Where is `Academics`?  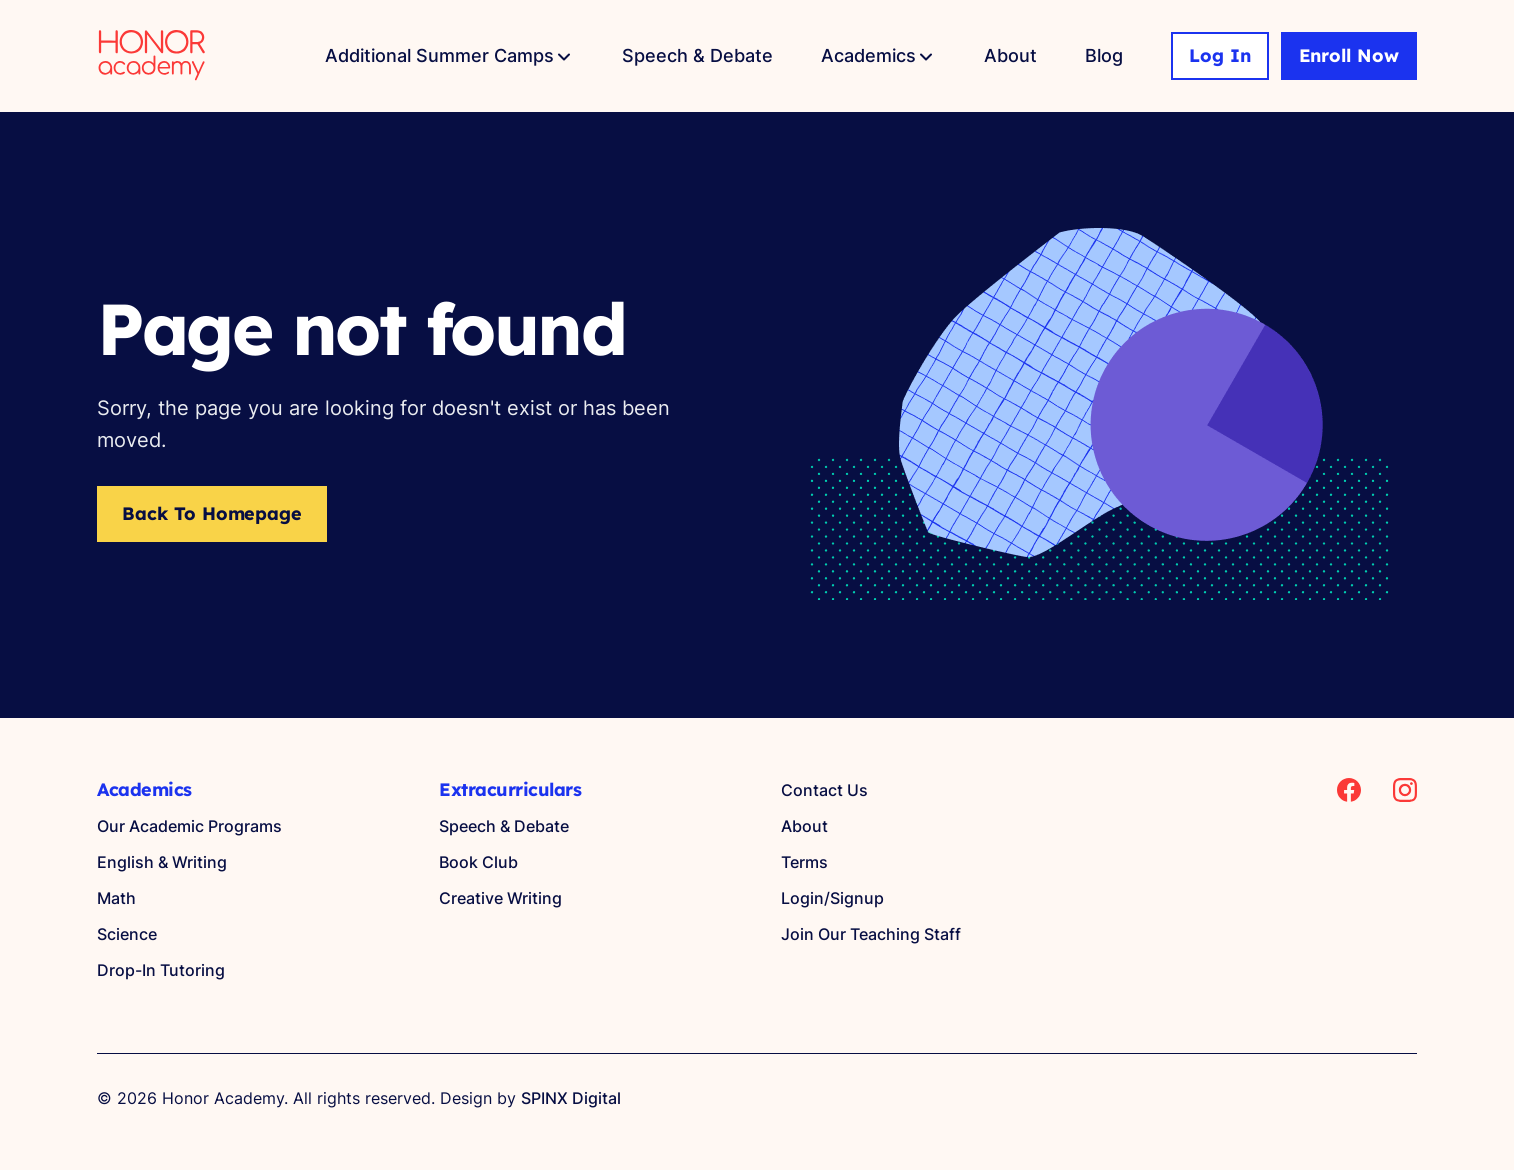
Academics is located at coordinates (868, 55).